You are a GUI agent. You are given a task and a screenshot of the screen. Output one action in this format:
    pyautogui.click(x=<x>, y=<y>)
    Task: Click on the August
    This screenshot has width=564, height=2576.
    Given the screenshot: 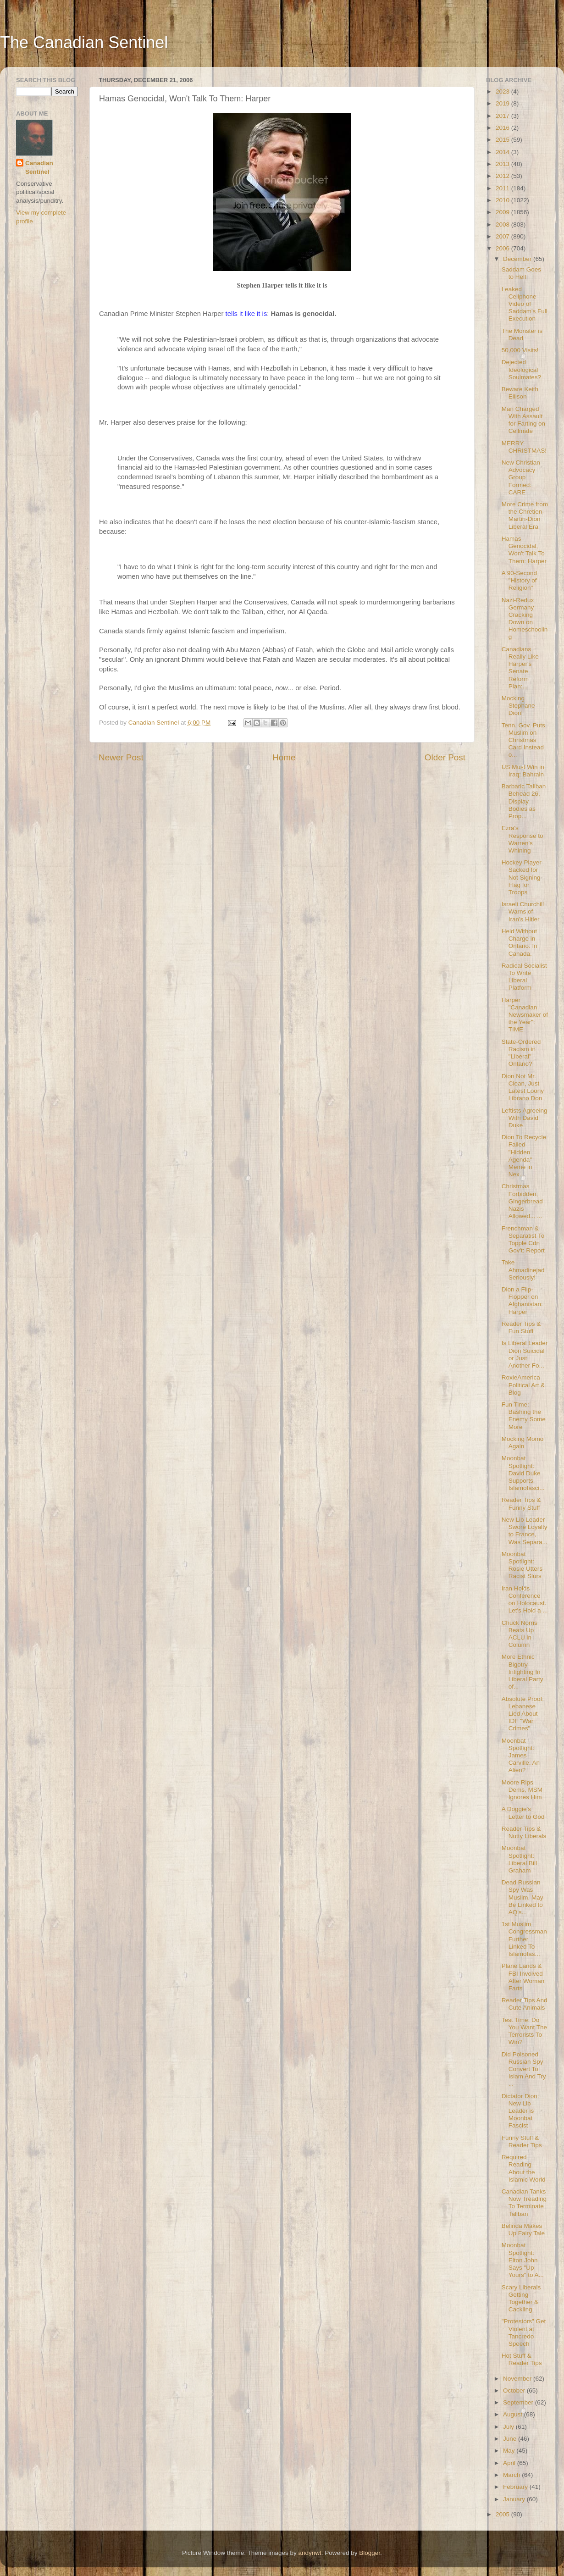 What is the action you would take?
    pyautogui.click(x=513, y=2414)
    